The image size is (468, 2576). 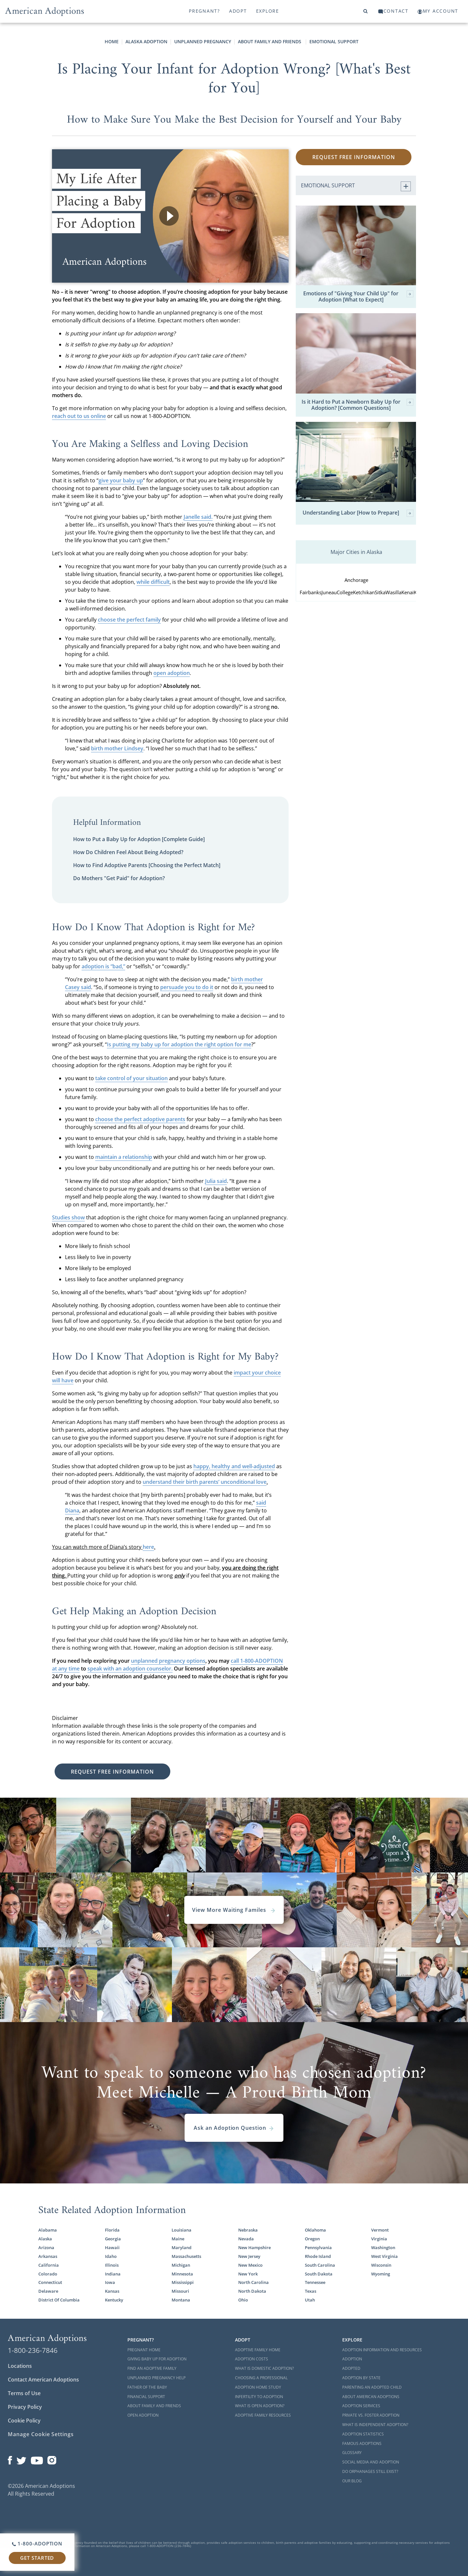 What do you see at coordinates (380, 2230) in the screenshot?
I see `Vermont` at bounding box center [380, 2230].